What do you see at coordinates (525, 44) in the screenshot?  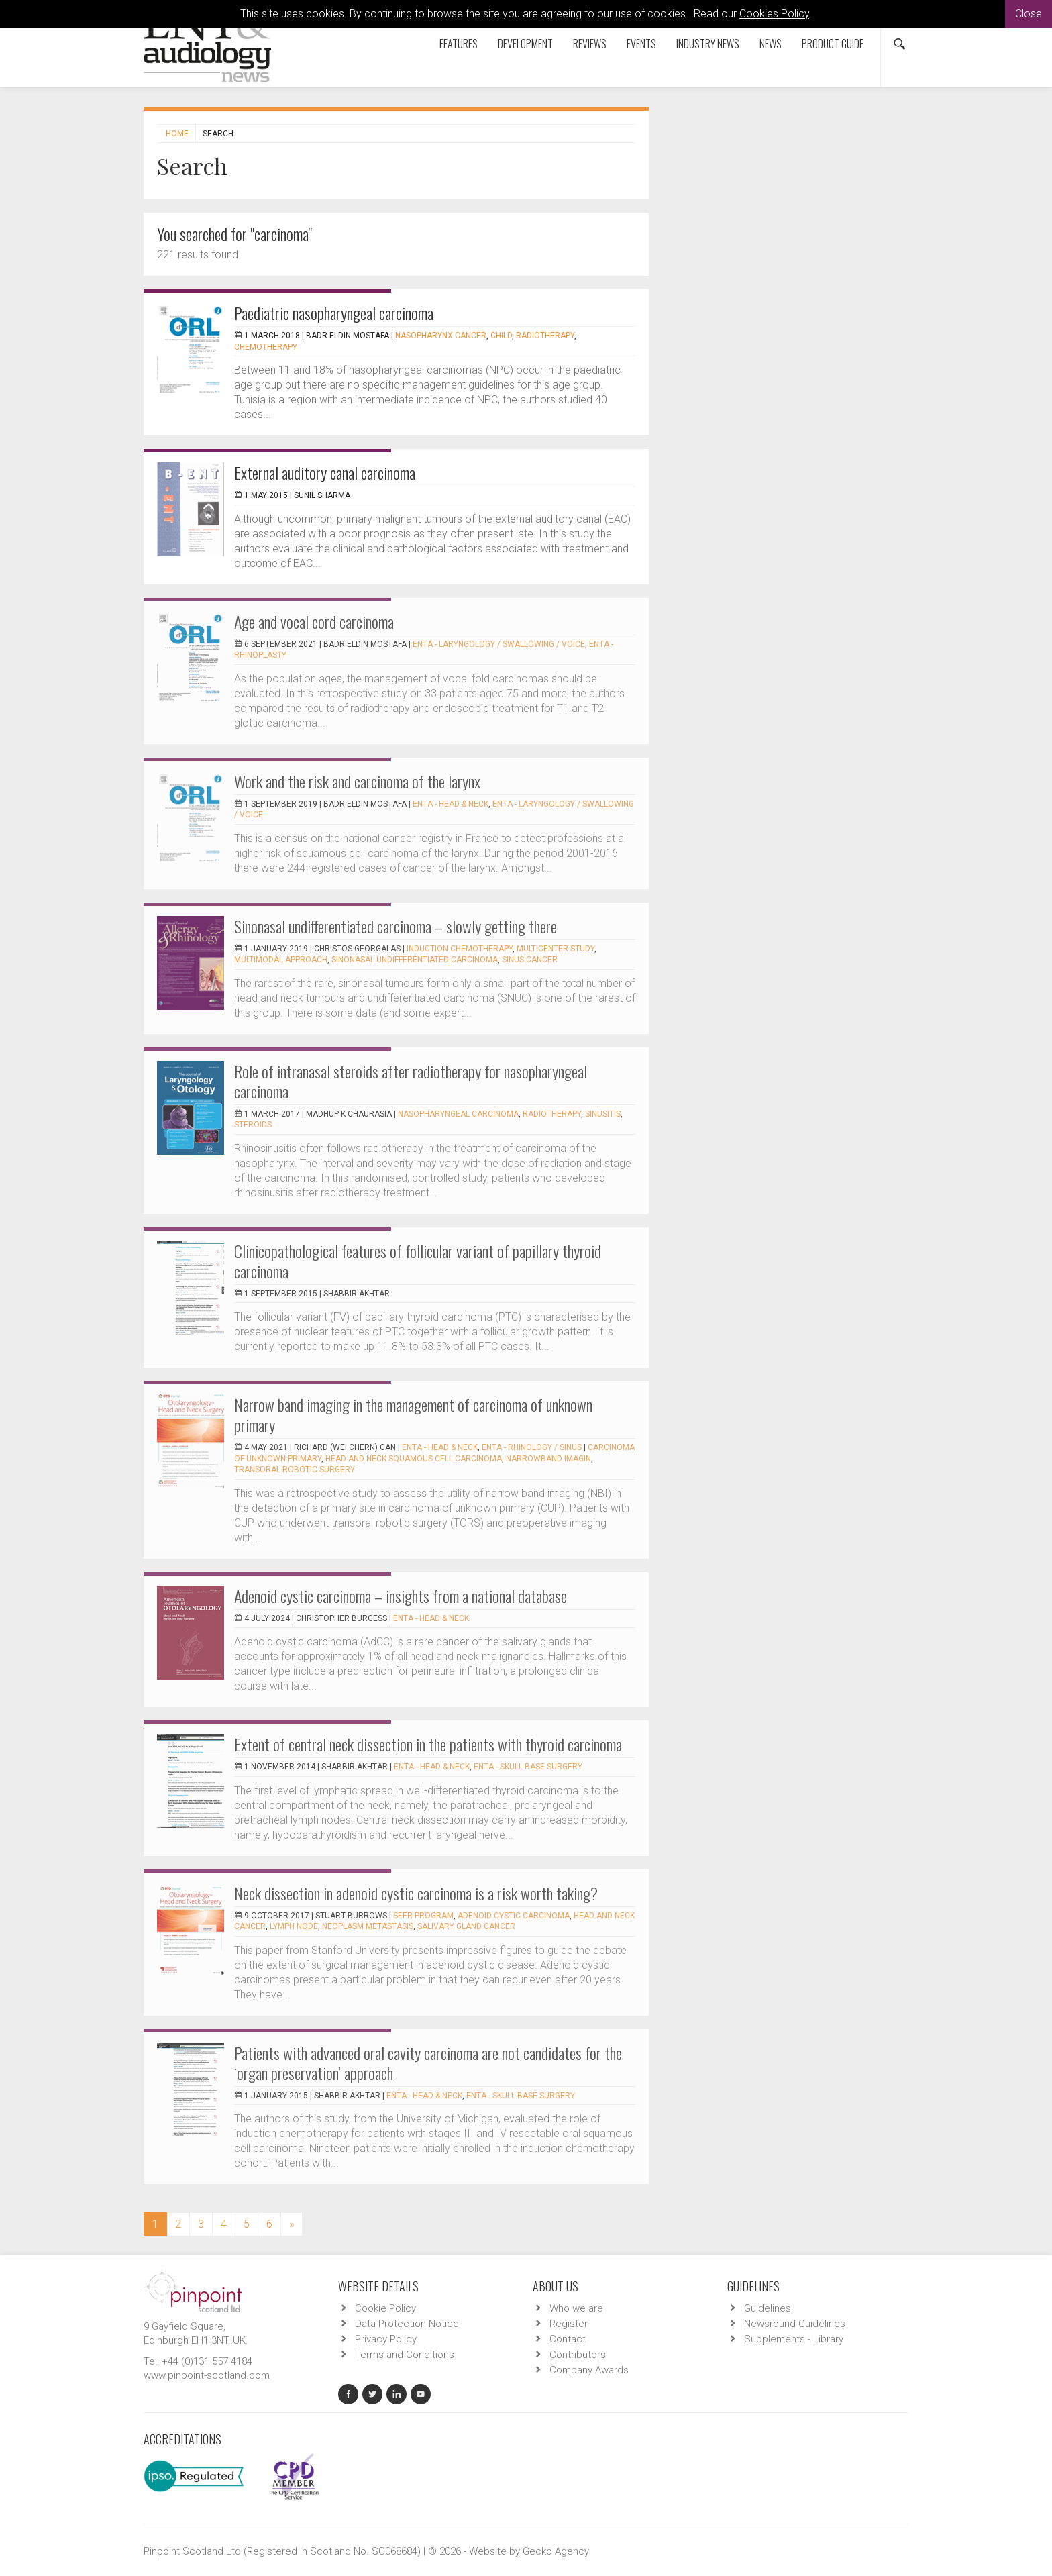 I see `Development` at bounding box center [525, 44].